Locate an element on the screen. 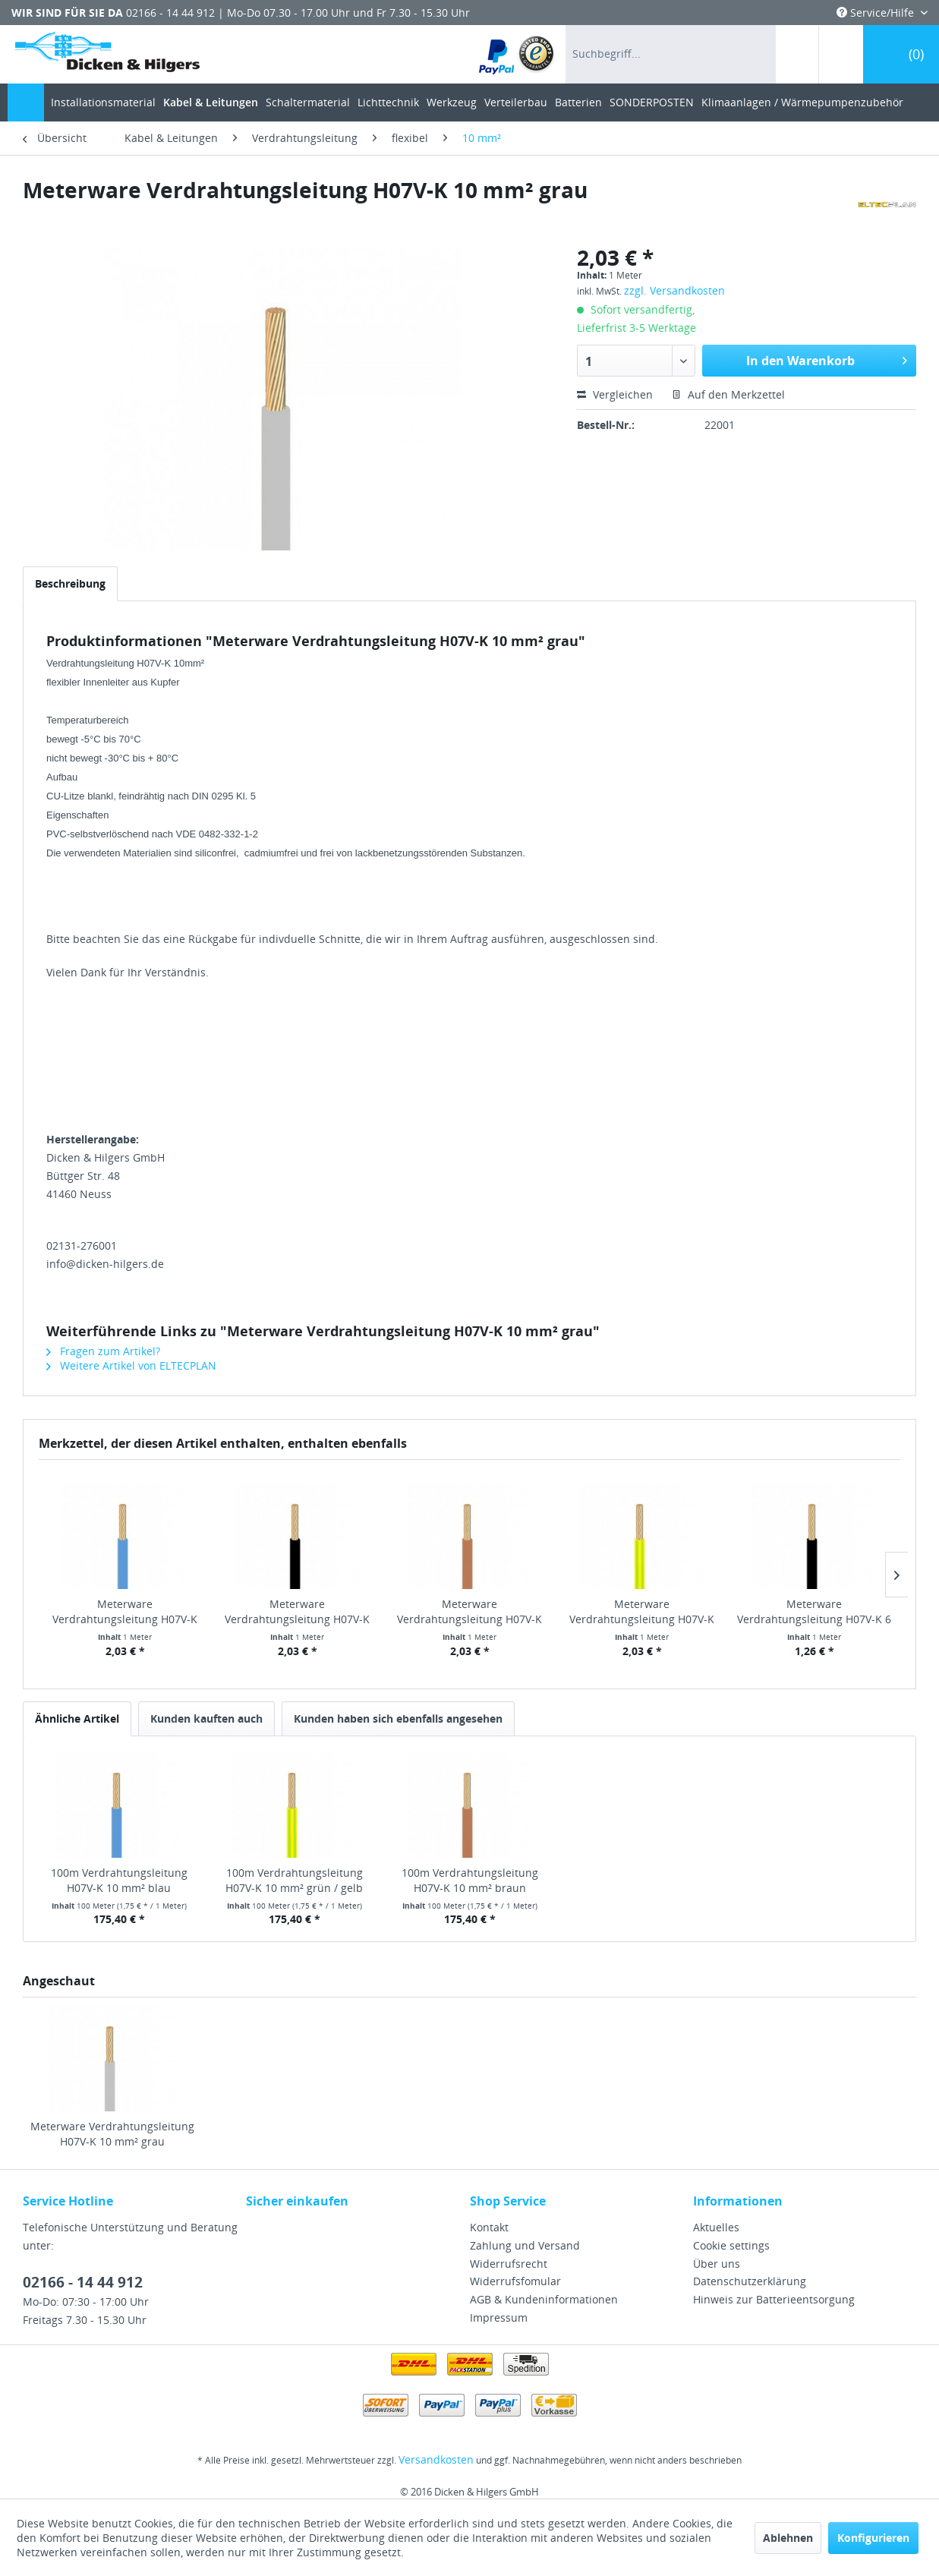 This screenshot has width=939, height=2576. 100m Verdrahtungsleitung H07V-K 10 mm² braun is located at coordinates (470, 1880).